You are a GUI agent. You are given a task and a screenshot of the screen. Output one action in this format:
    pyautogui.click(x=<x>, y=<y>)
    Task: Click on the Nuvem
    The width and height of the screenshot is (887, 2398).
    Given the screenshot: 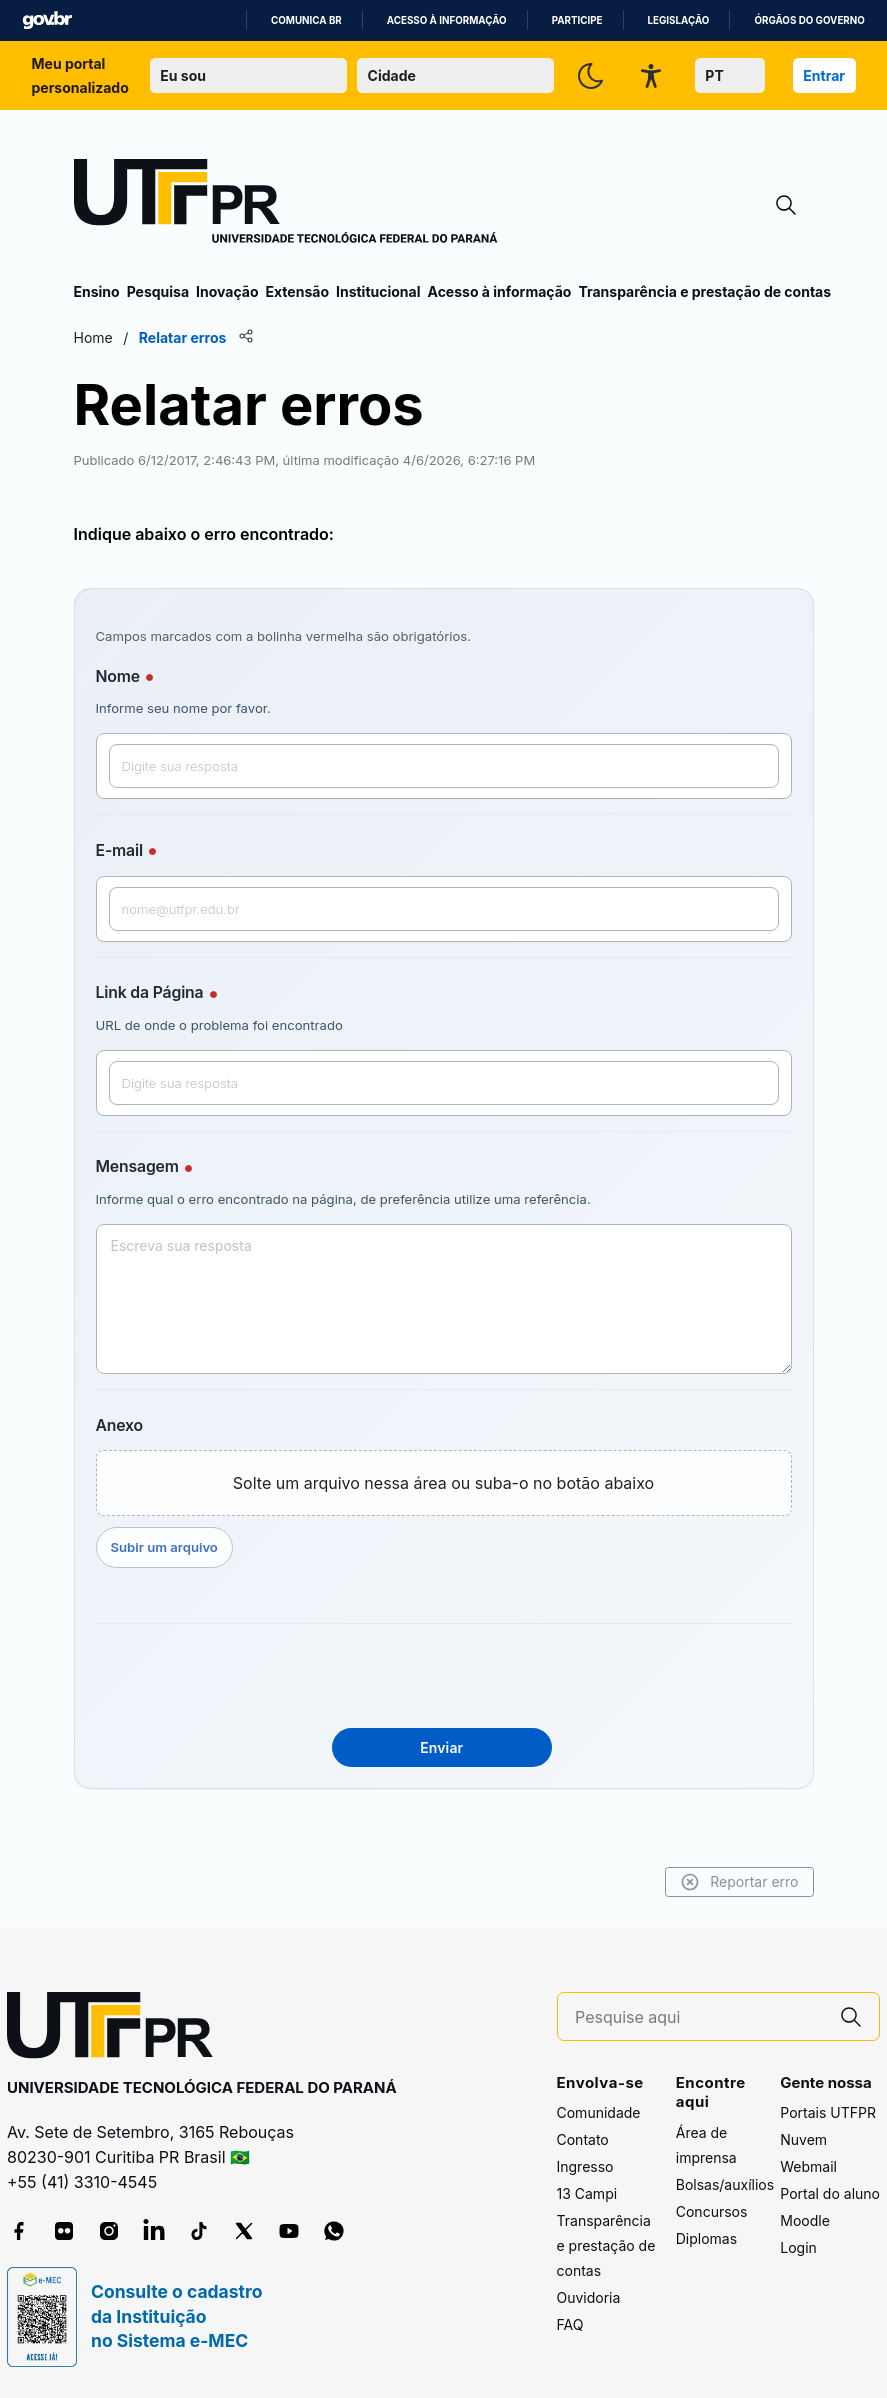 What is the action you would take?
    pyautogui.click(x=803, y=2139)
    